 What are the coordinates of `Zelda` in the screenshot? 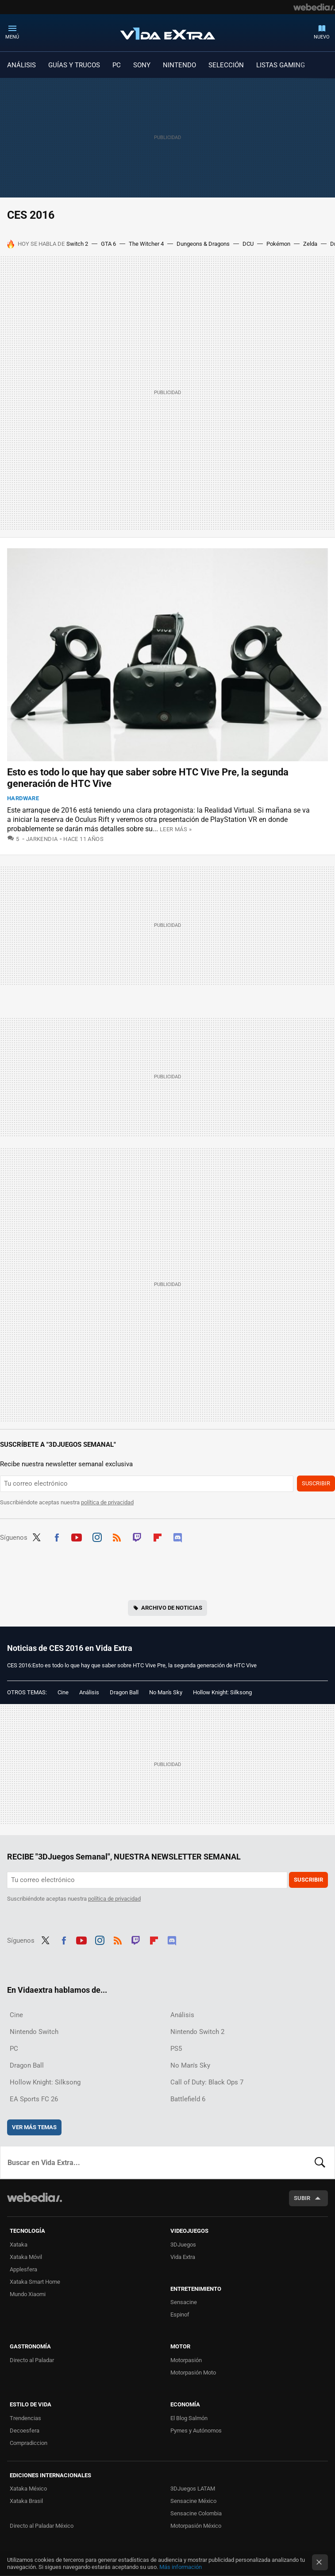 It's located at (310, 243).